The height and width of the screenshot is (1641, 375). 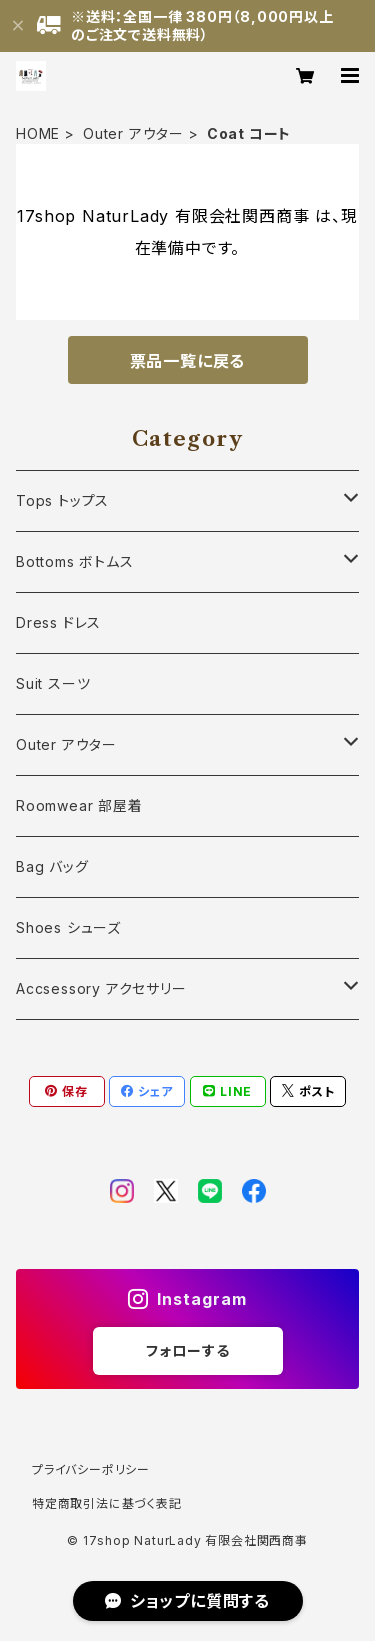 What do you see at coordinates (79, 805) in the screenshot?
I see `Roomwear 部屋着` at bounding box center [79, 805].